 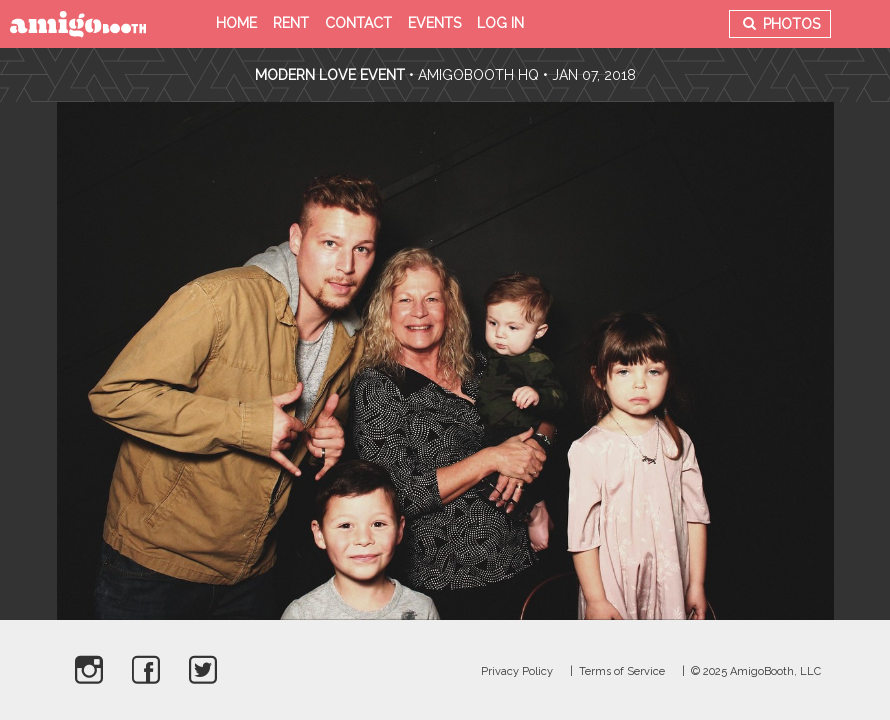 I want to click on Rent, so click(x=291, y=23).